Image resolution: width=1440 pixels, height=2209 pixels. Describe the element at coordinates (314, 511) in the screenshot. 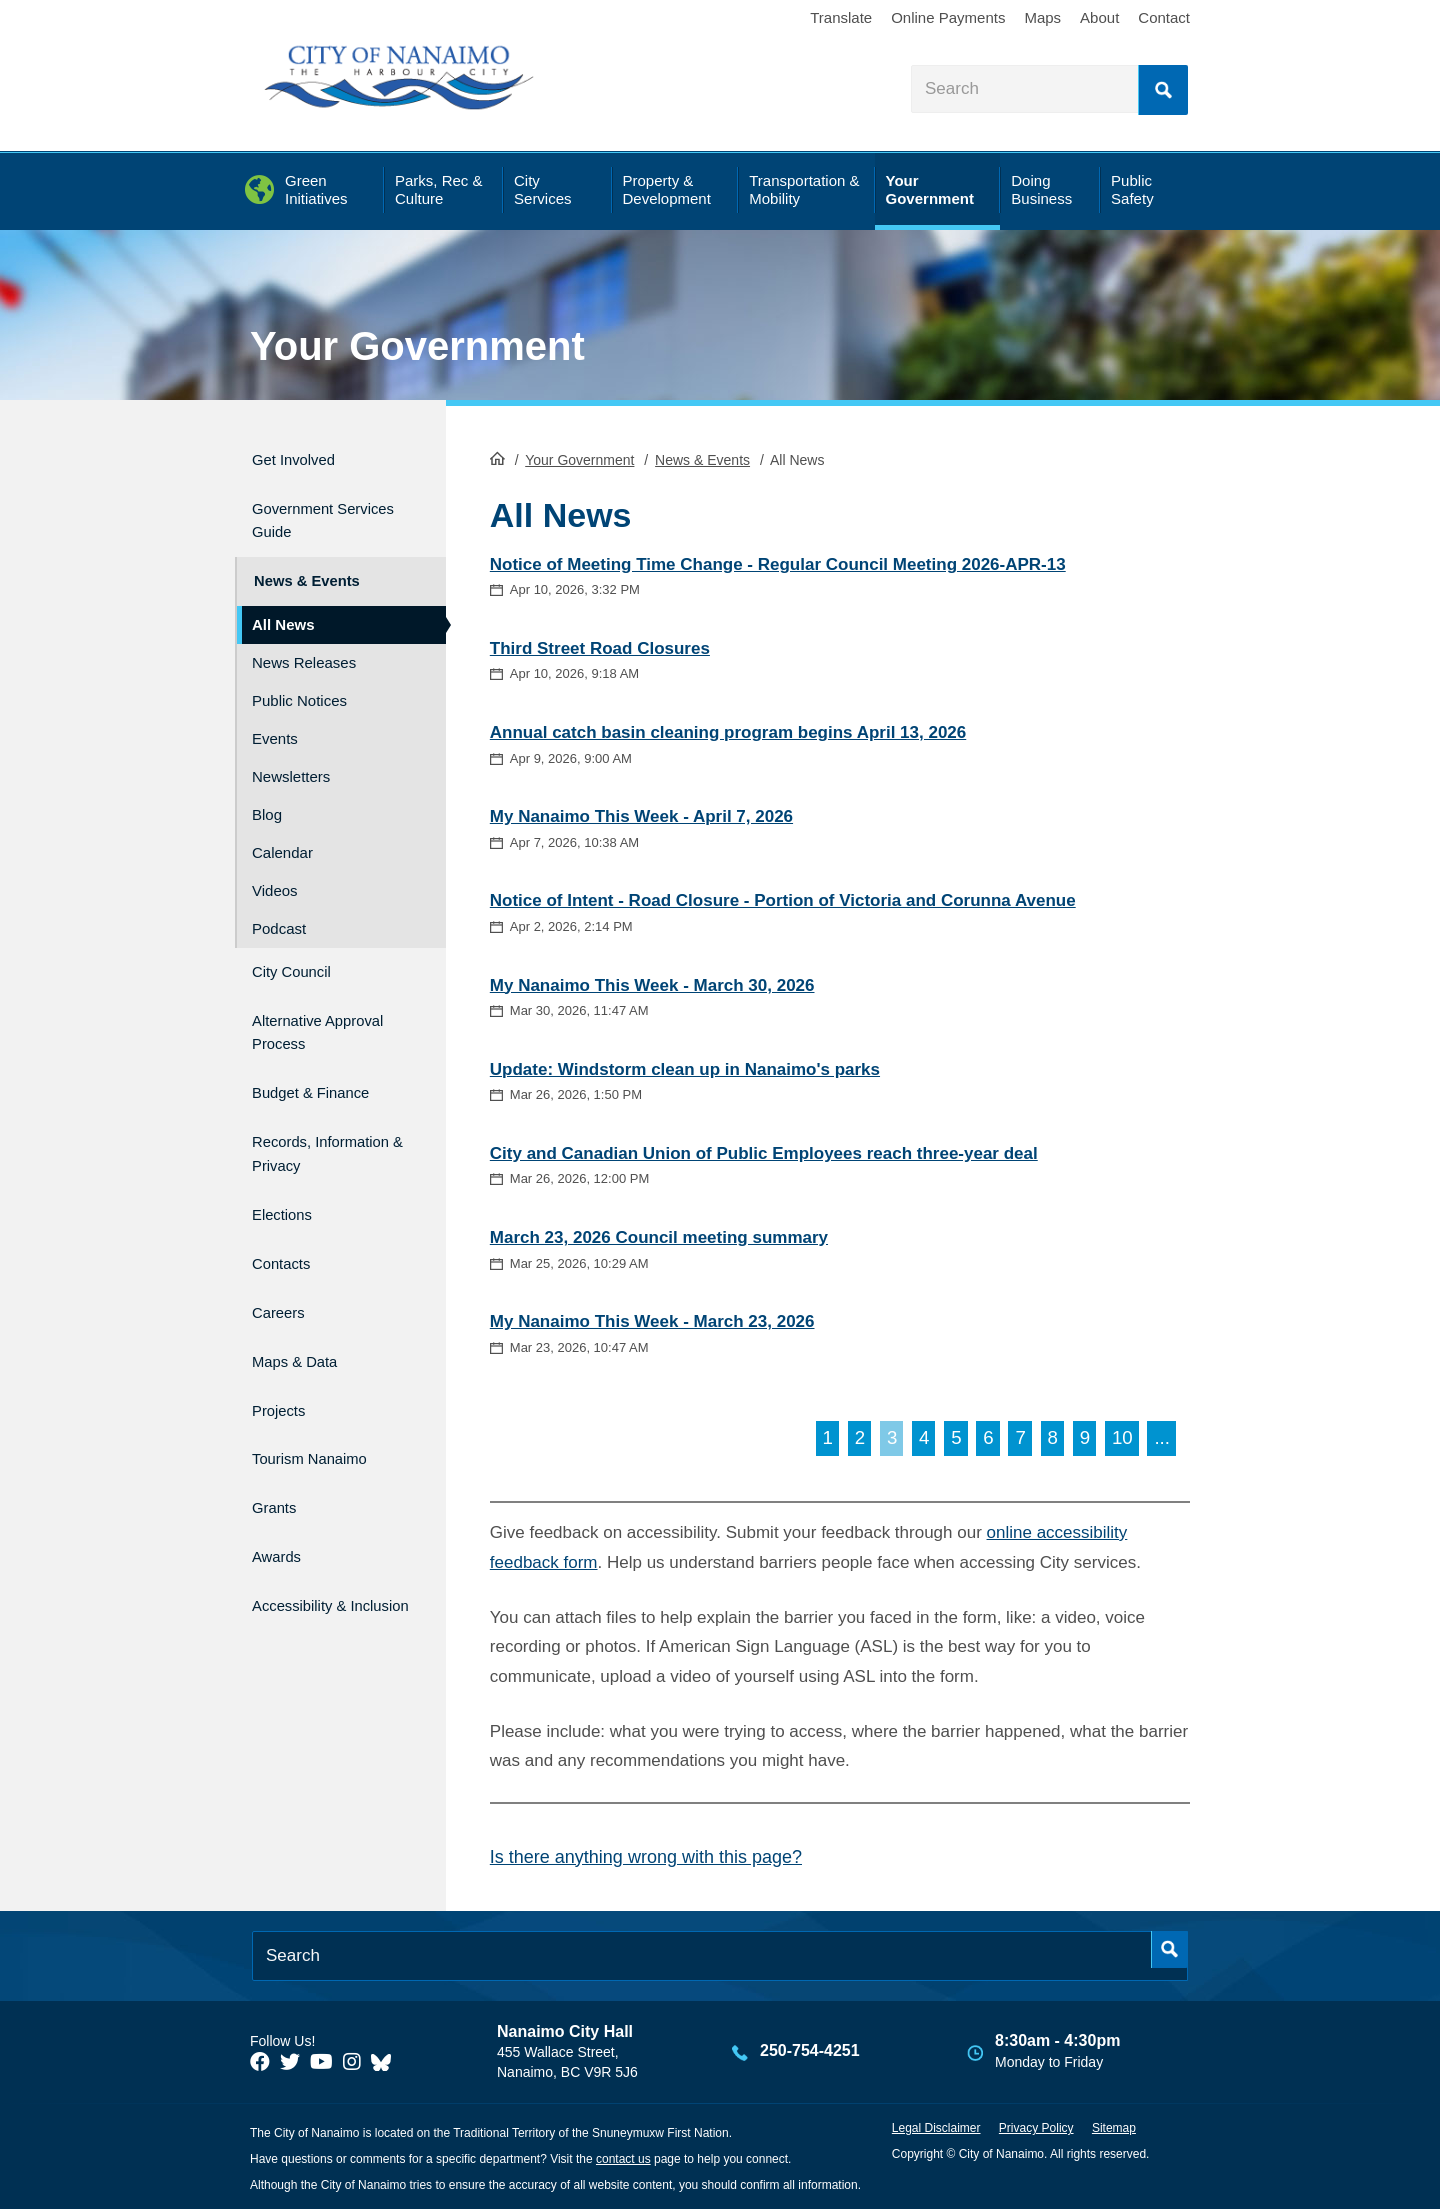

I see `Government Services Guide` at that location.